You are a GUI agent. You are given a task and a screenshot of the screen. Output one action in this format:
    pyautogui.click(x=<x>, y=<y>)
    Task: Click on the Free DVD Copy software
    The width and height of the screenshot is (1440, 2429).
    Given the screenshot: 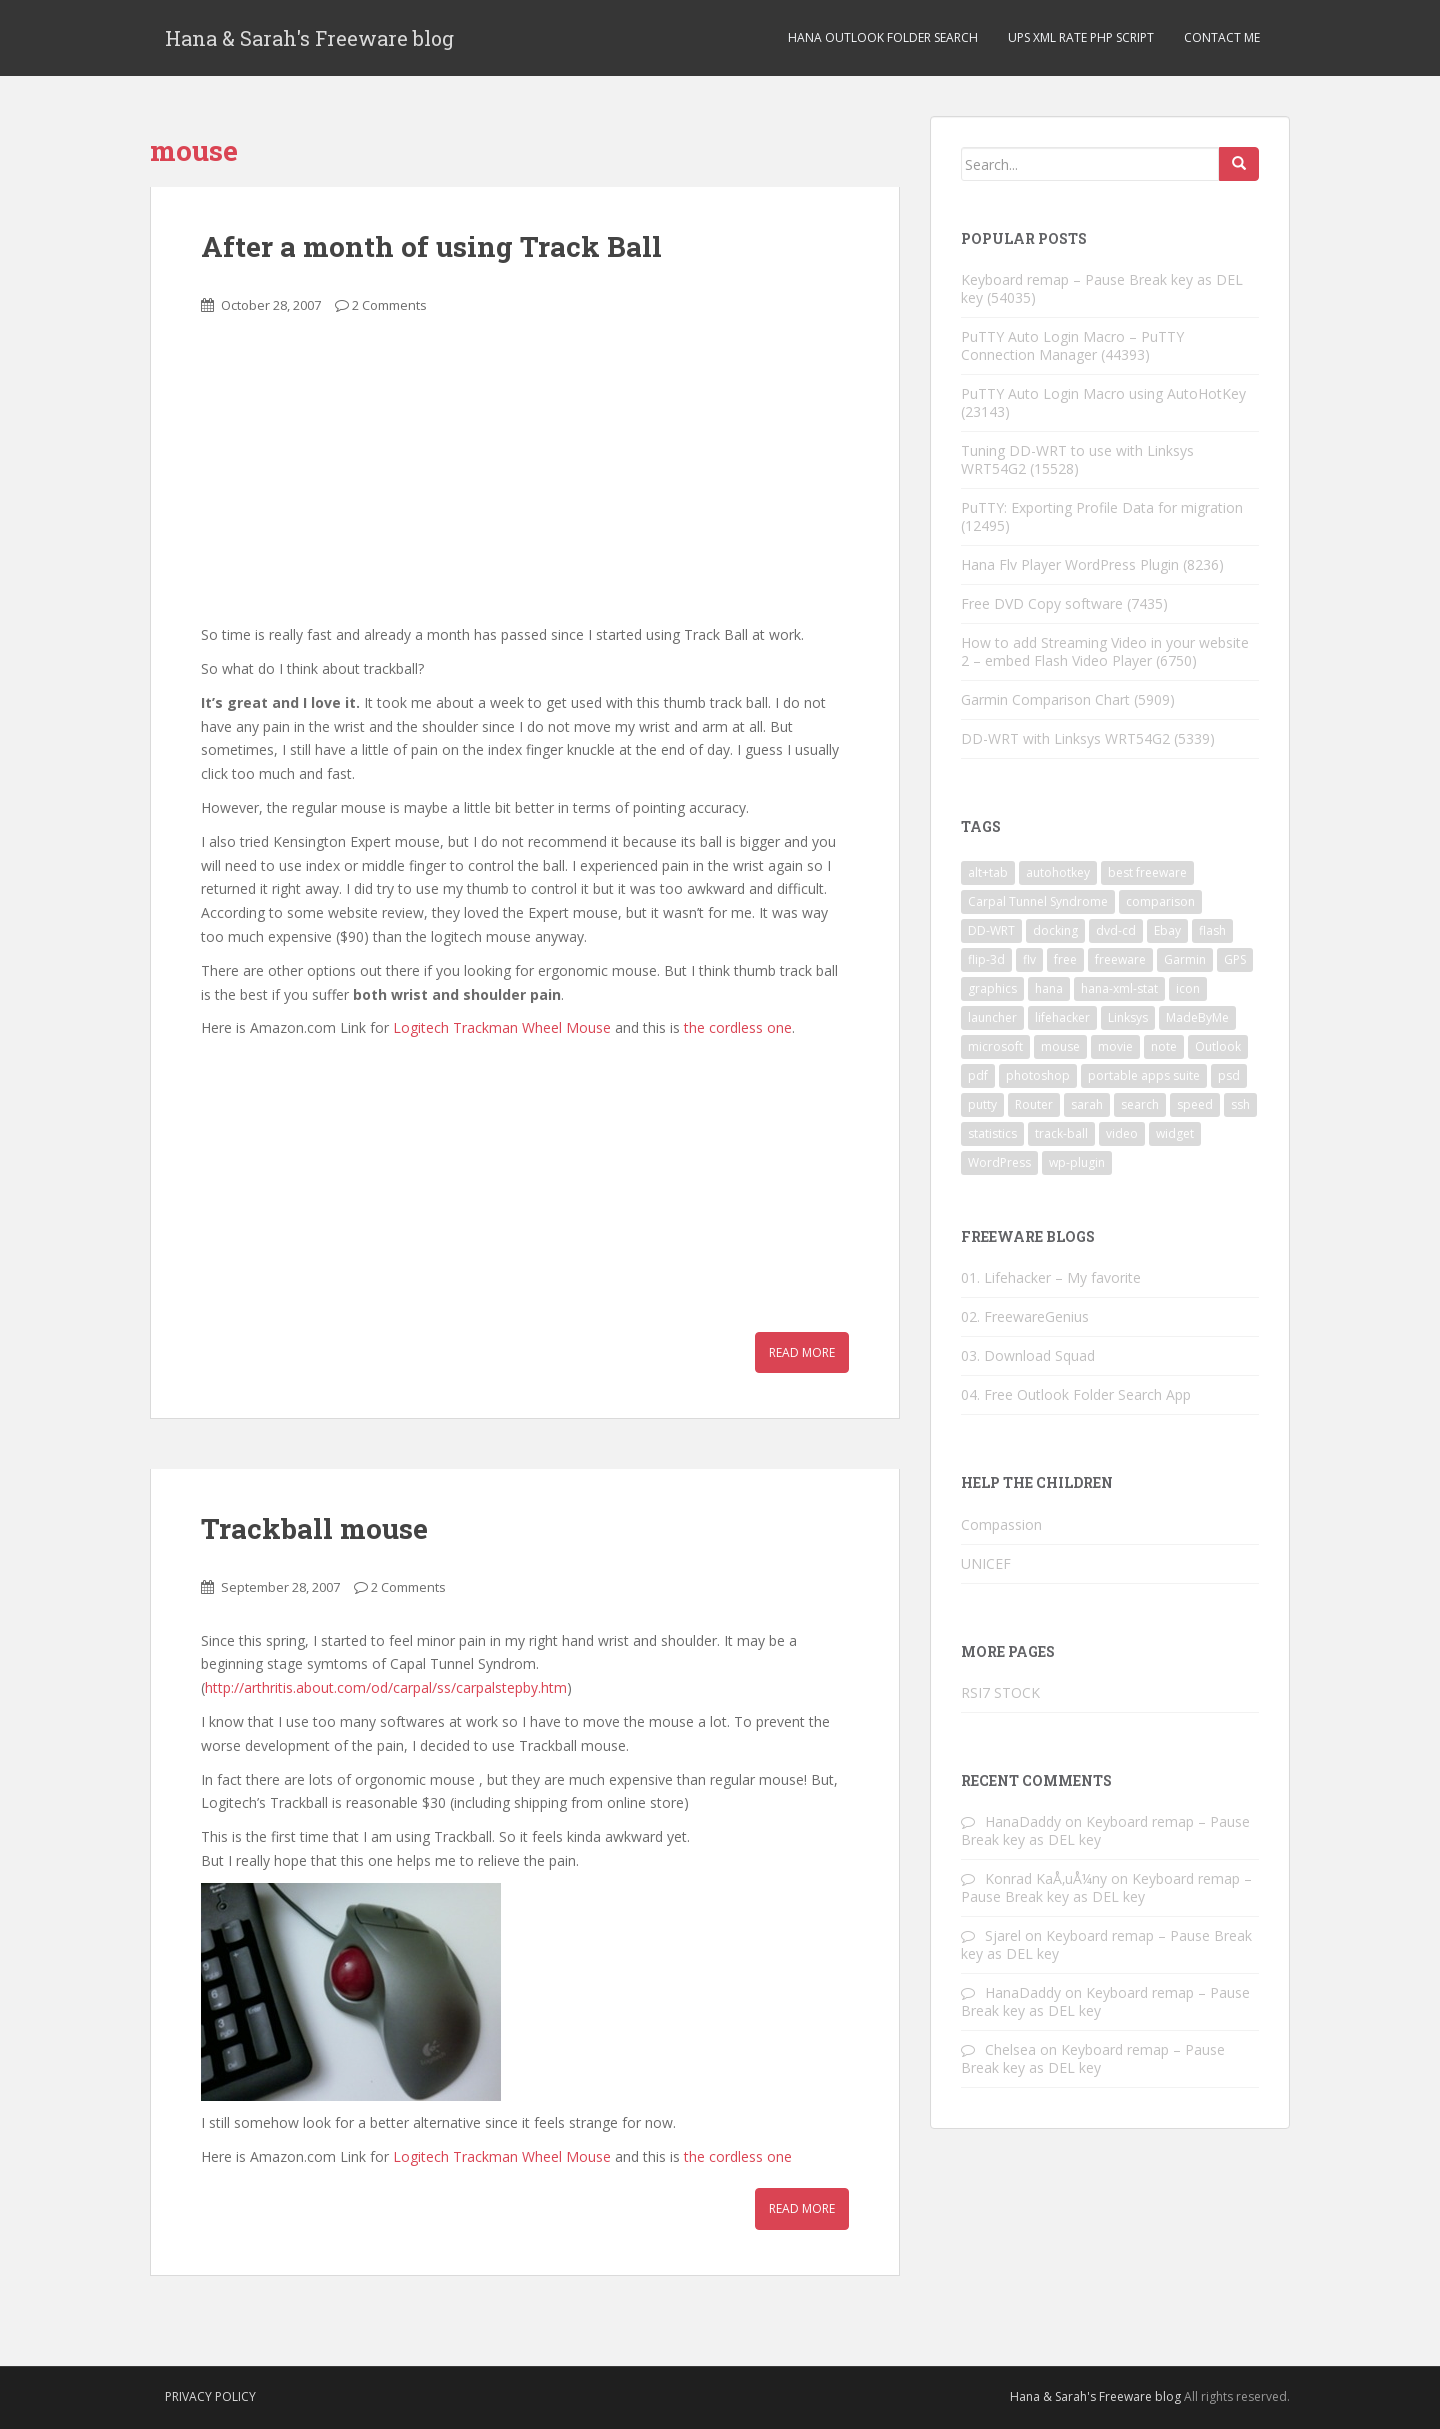 What is the action you would take?
    pyautogui.click(x=1042, y=603)
    